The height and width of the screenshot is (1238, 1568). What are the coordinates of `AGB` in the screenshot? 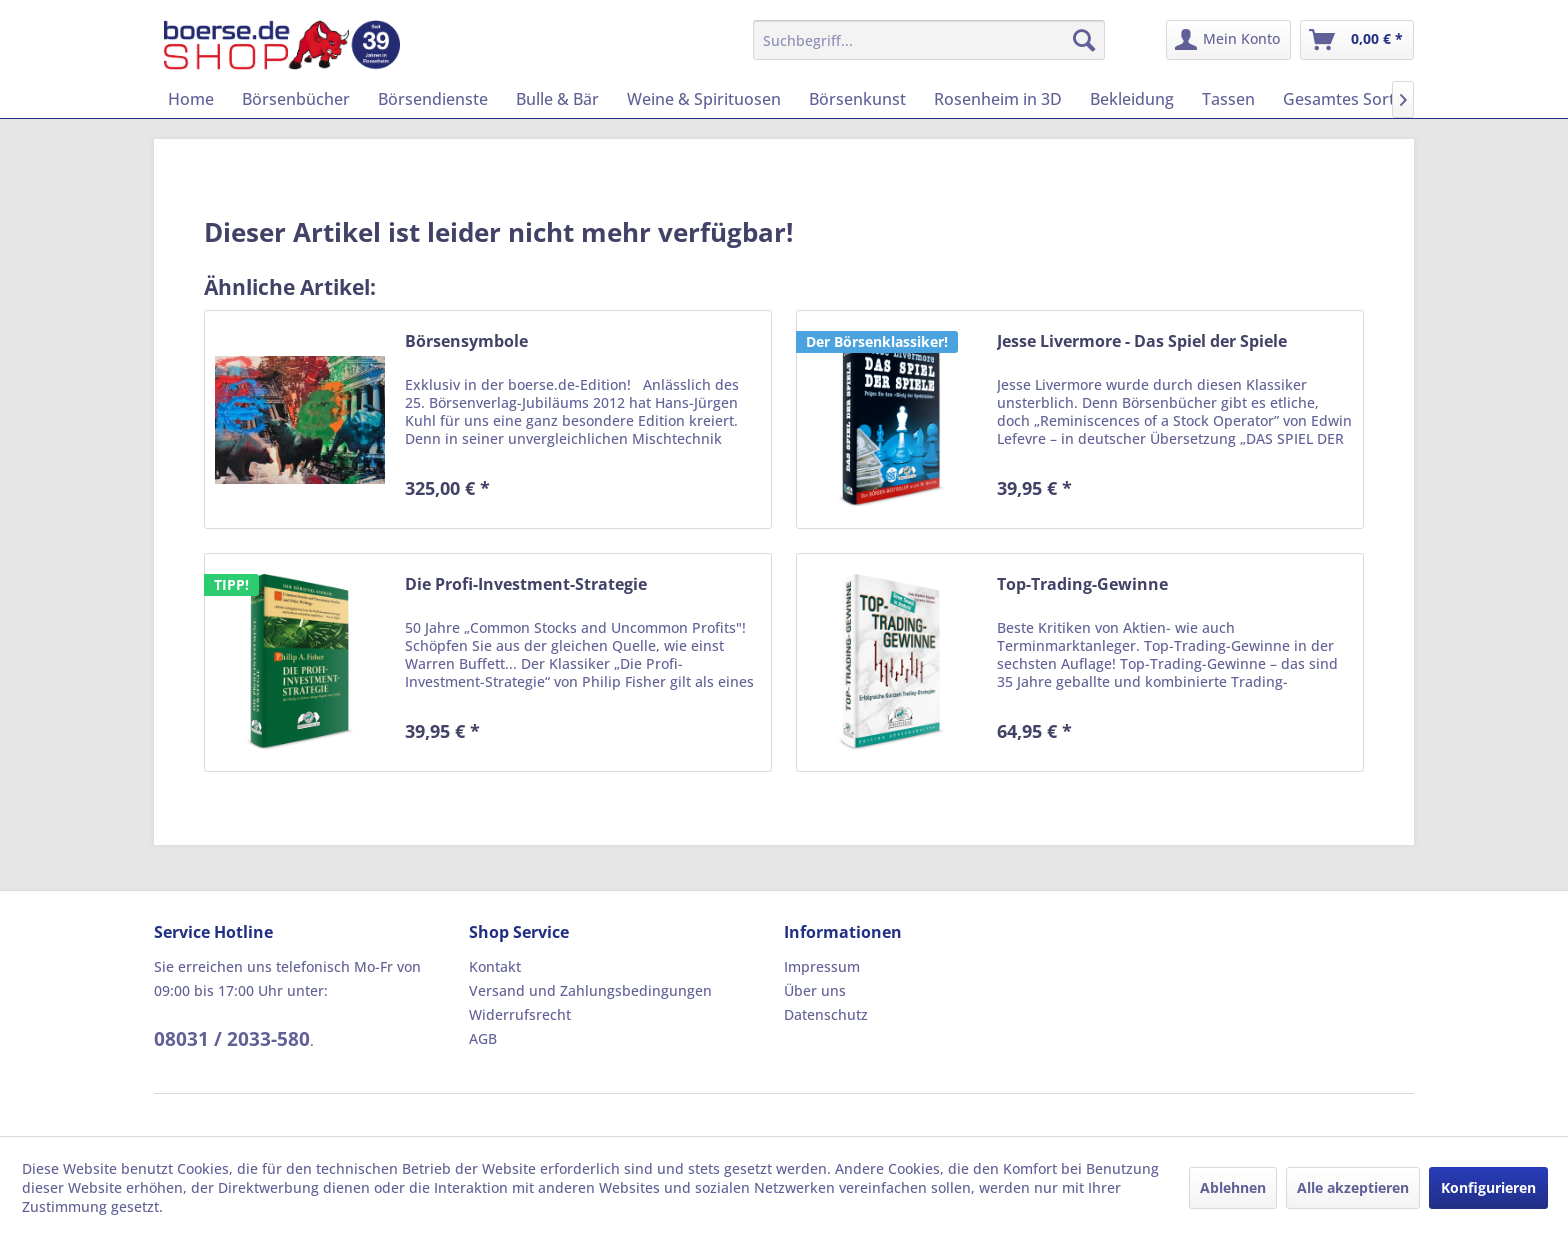 It's located at (483, 1038).